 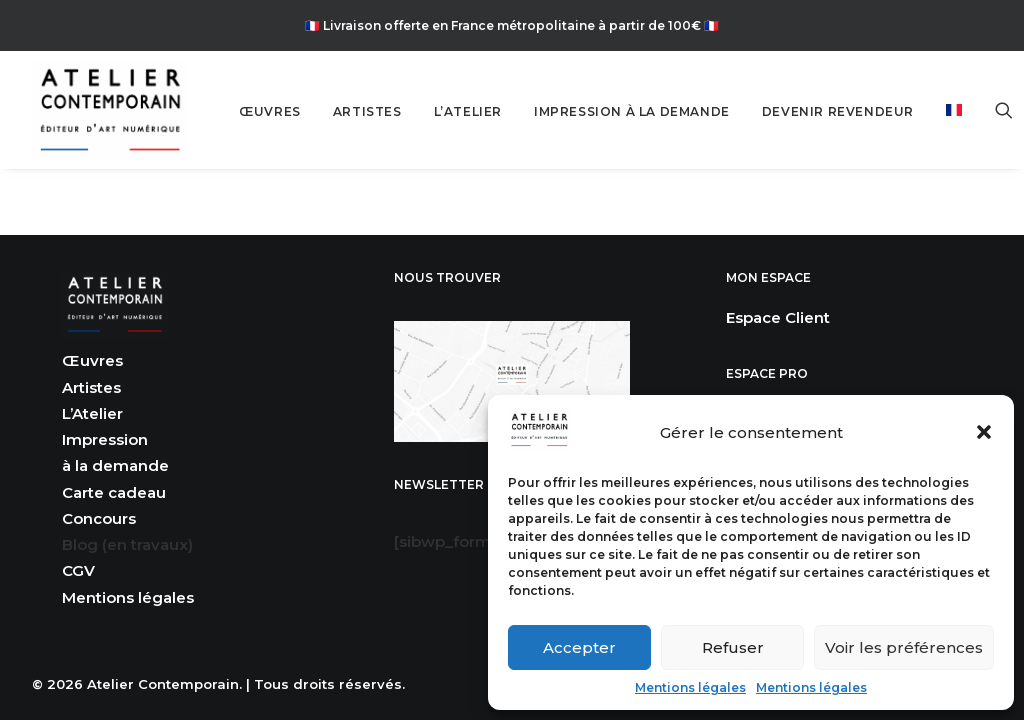 What do you see at coordinates (110, 110) in the screenshot?
I see `[Atelier Contemporain]` at bounding box center [110, 110].